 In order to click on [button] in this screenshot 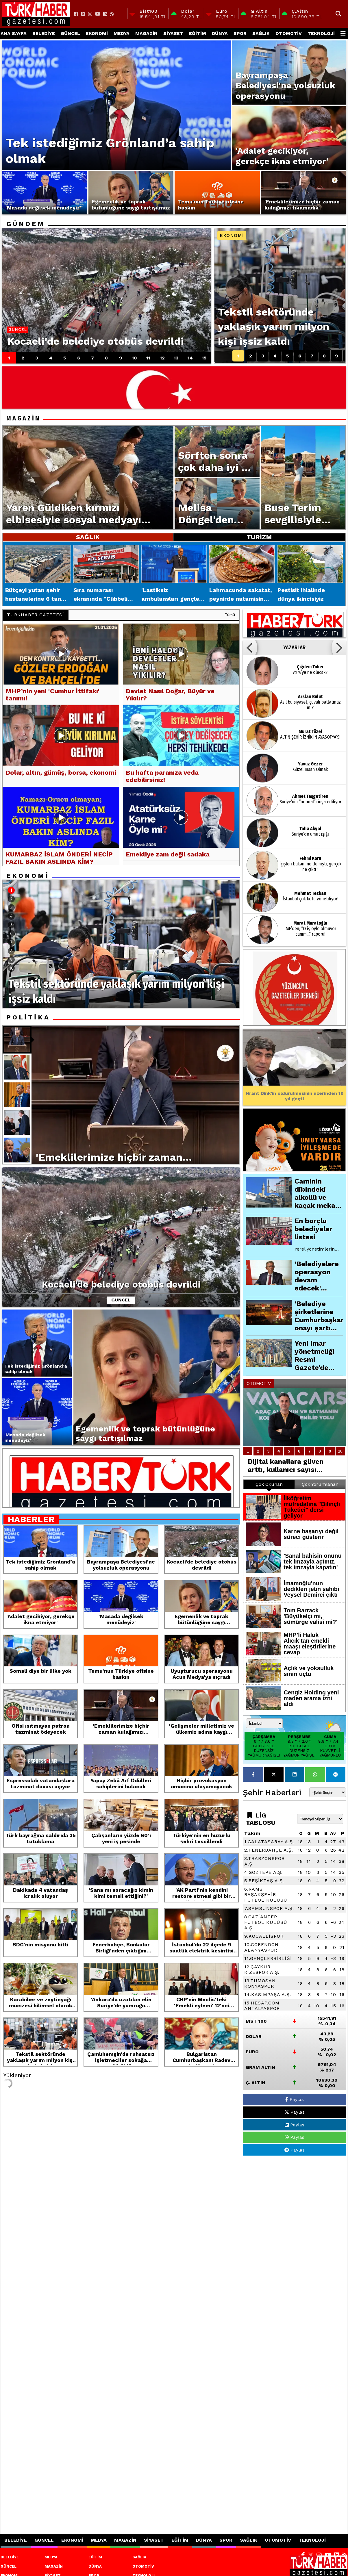, I will do `click(250, 647)`.